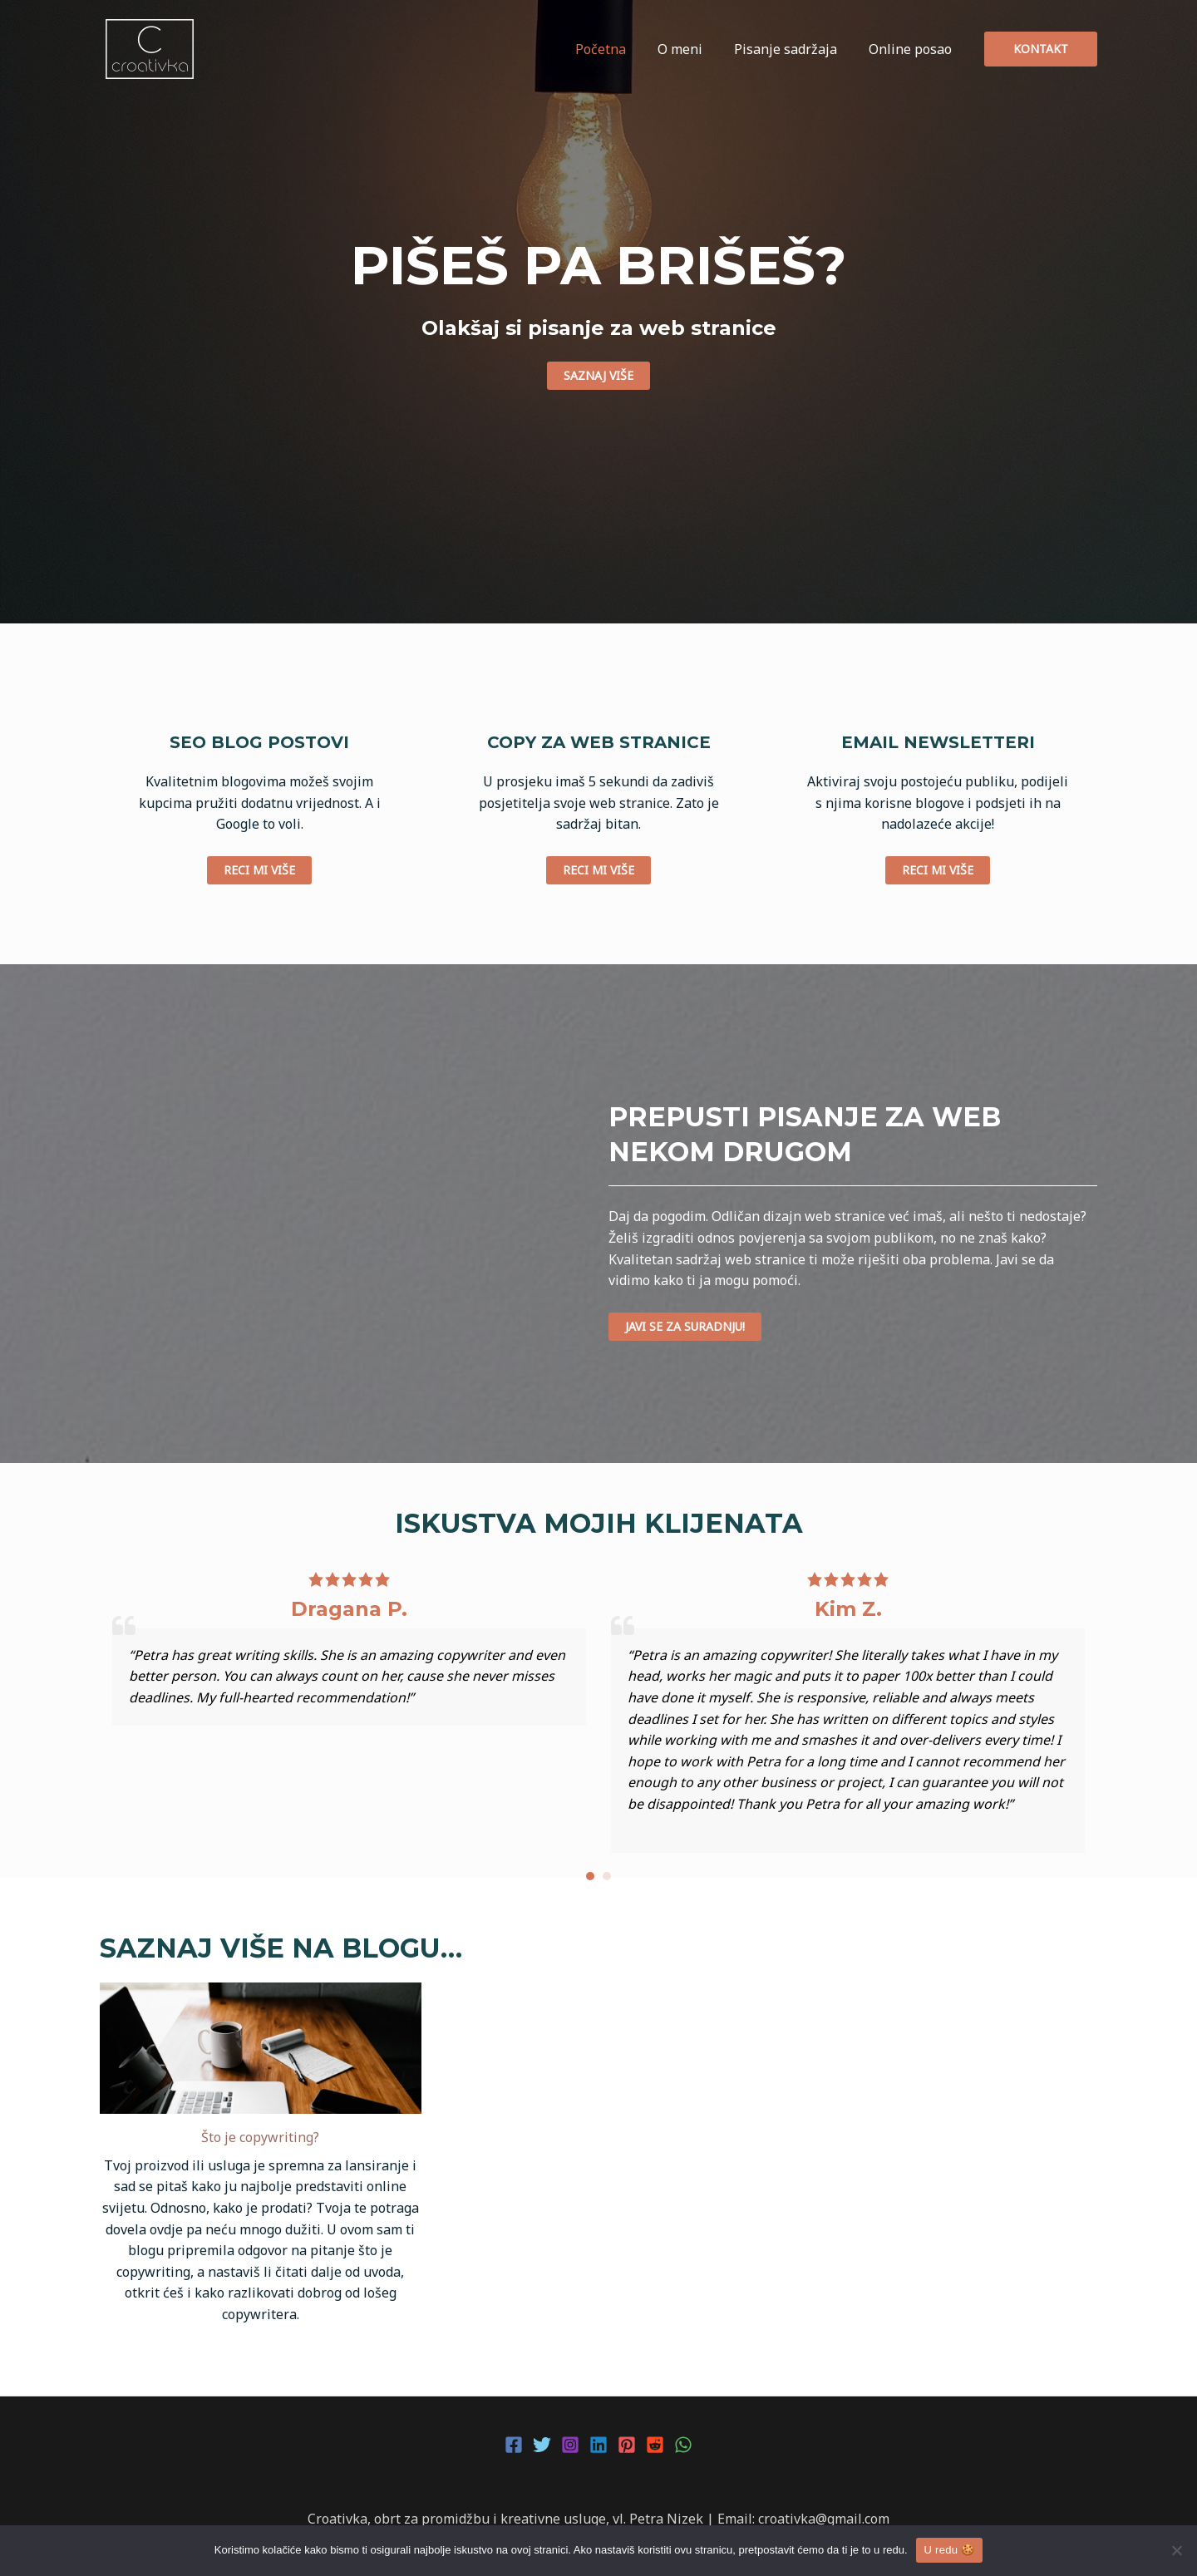  What do you see at coordinates (655, 2445) in the screenshot?
I see `[Reddit]` at bounding box center [655, 2445].